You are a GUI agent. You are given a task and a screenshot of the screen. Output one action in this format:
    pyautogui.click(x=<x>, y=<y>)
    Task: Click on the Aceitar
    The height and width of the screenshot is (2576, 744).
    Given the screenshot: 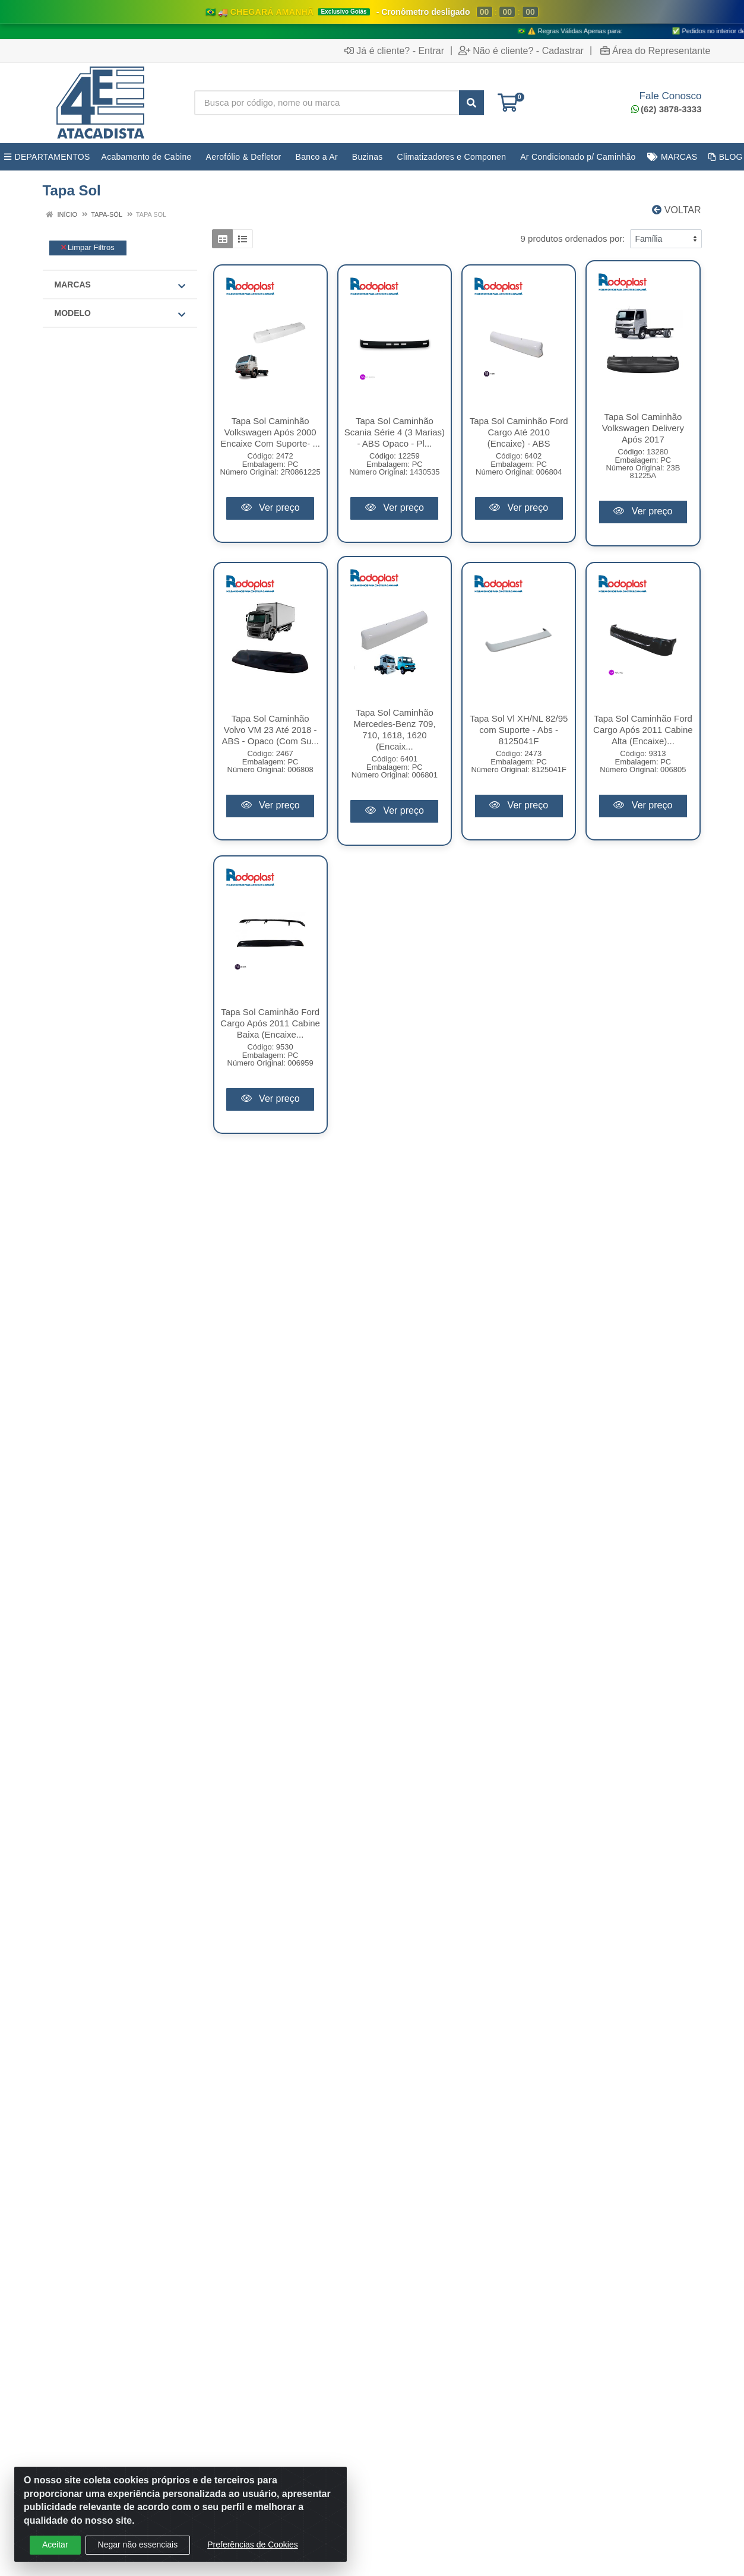 What is the action you would take?
    pyautogui.click(x=55, y=2544)
    